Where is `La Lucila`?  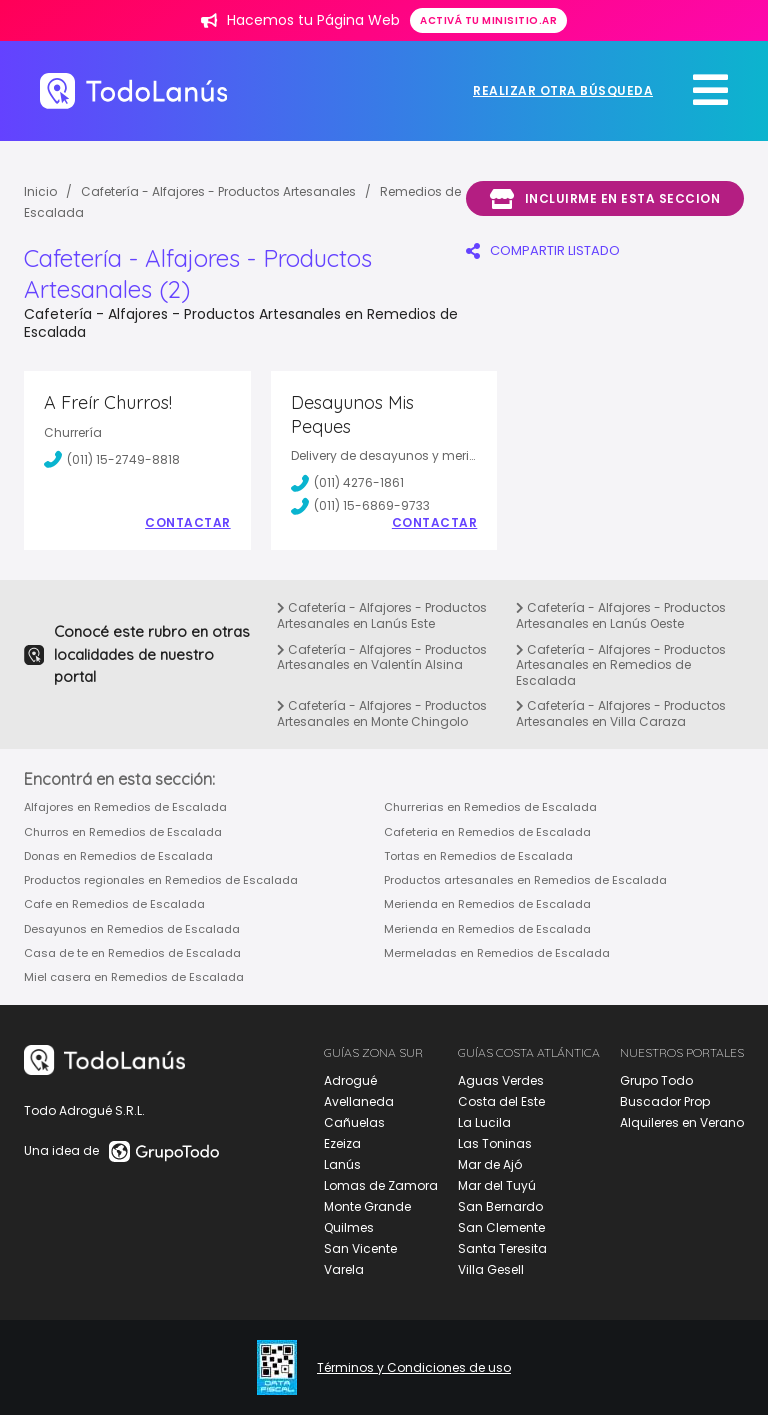
La Lucila is located at coordinates (484, 1122).